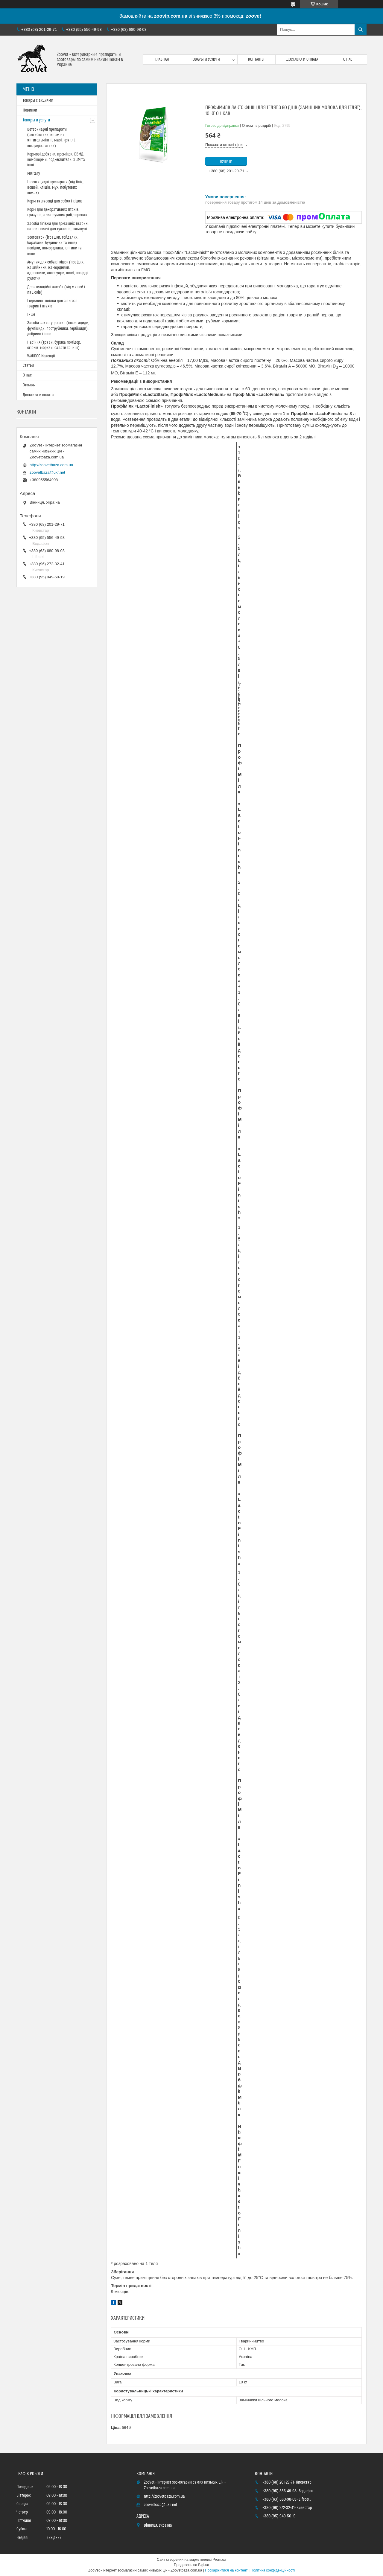 This screenshot has width=383, height=2576. What do you see at coordinates (272, 2570) in the screenshot?
I see `Політика конфіденційності` at bounding box center [272, 2570].